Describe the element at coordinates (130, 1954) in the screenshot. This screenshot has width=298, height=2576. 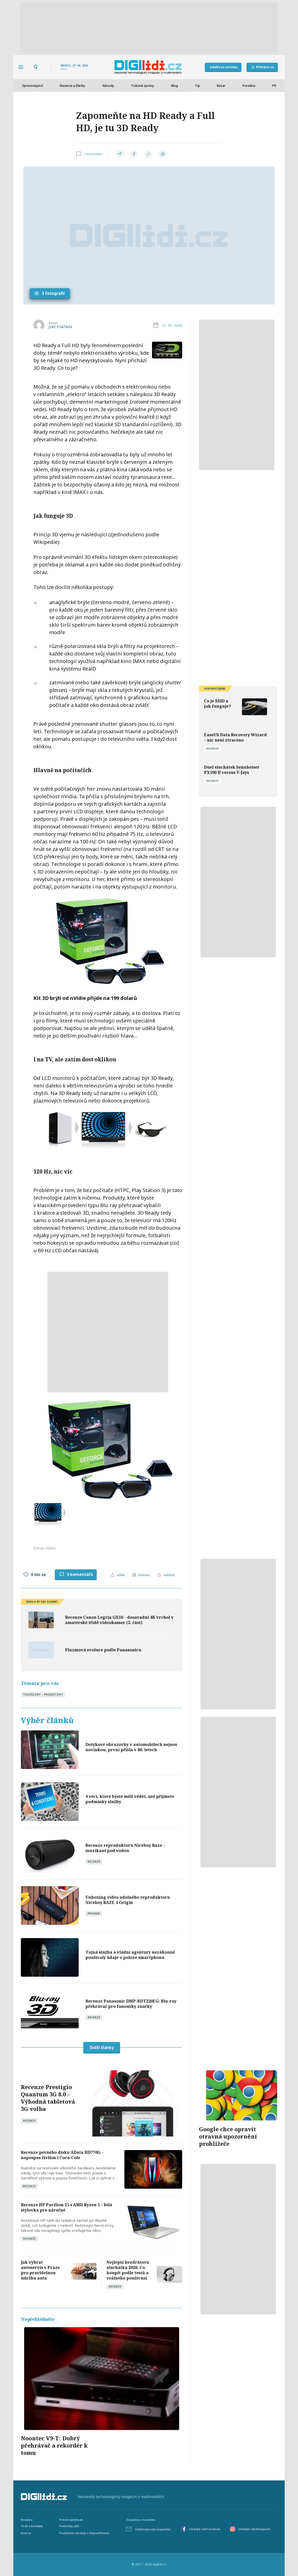
I see `Tajná služba a vládní agentury nezákonně používaly údaje o poloze smartphonu` at that location.